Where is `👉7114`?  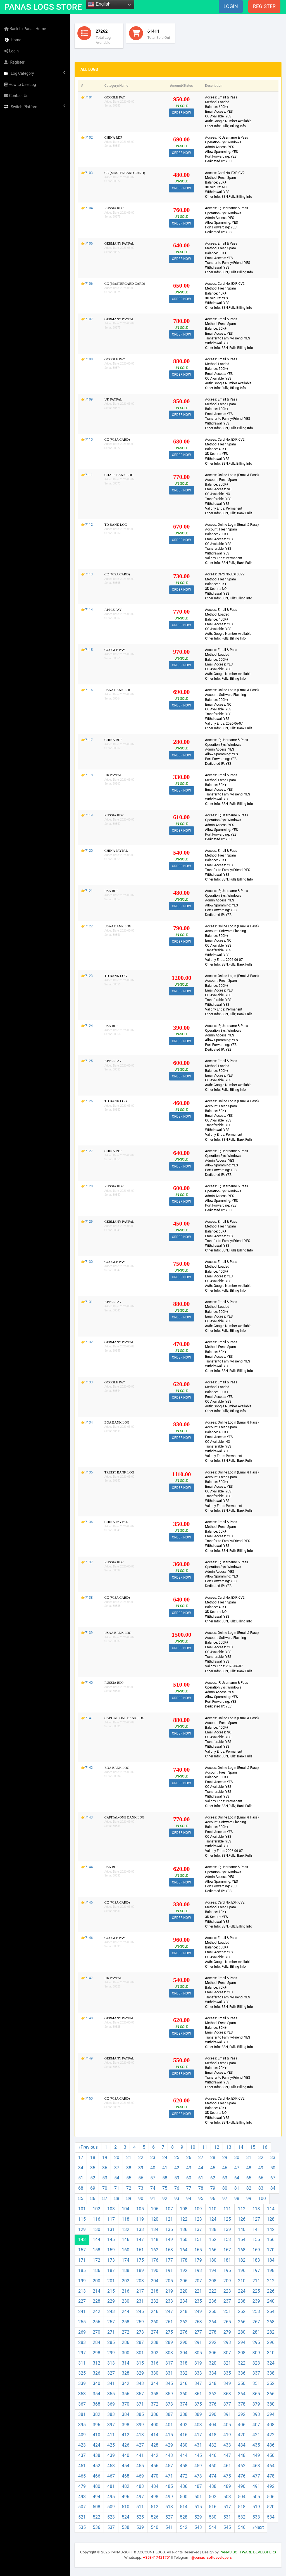
👉7114 is located at coordinates (87, 610).